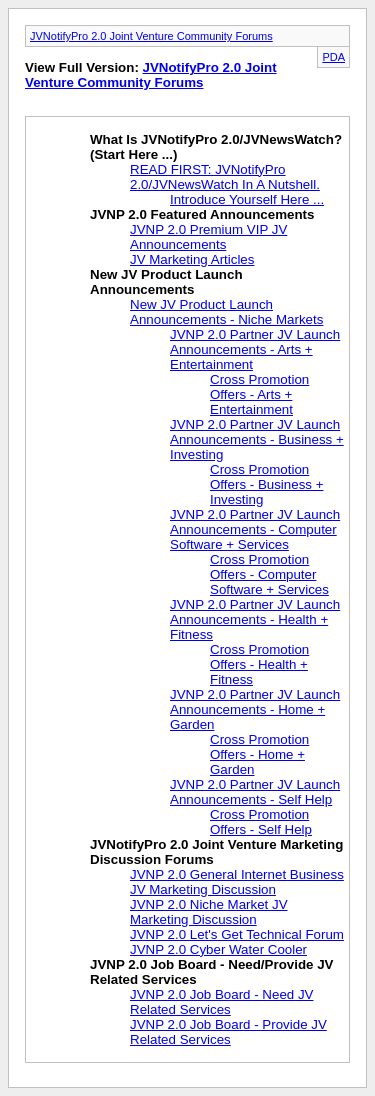 Image resolution: width=375 pixels, height=1096 pixels. What do you see at coordinates (255, 792) in the screenshot?
I see `JVNP 2.0 Partner JV Launch Announcements - Self Help` at bounding box center [255, 792].